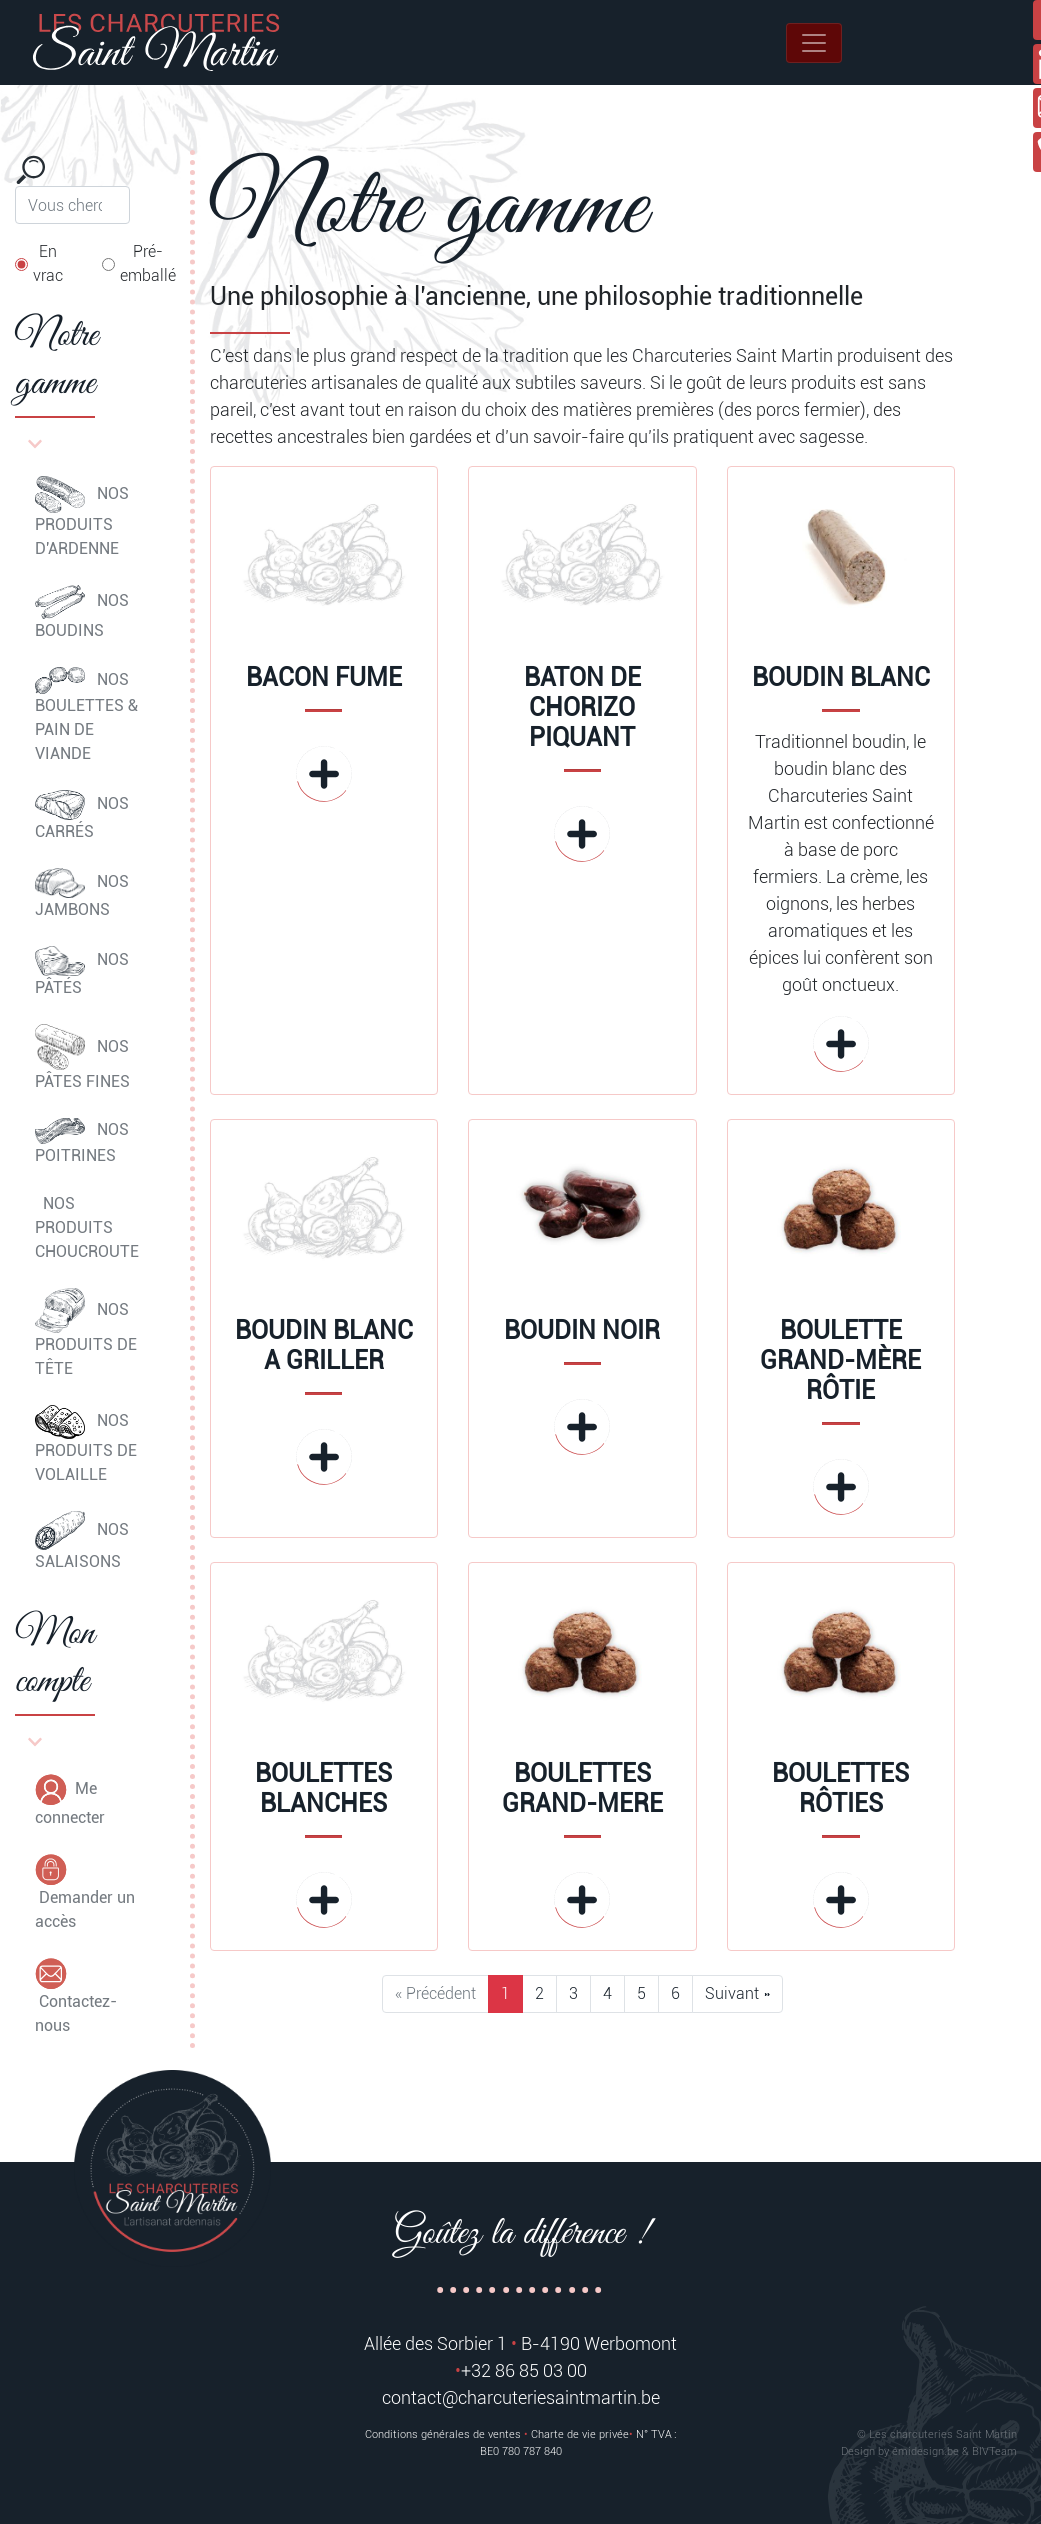  I want to click on BOULETTES GRAND-MERE, so click(582, 1788).